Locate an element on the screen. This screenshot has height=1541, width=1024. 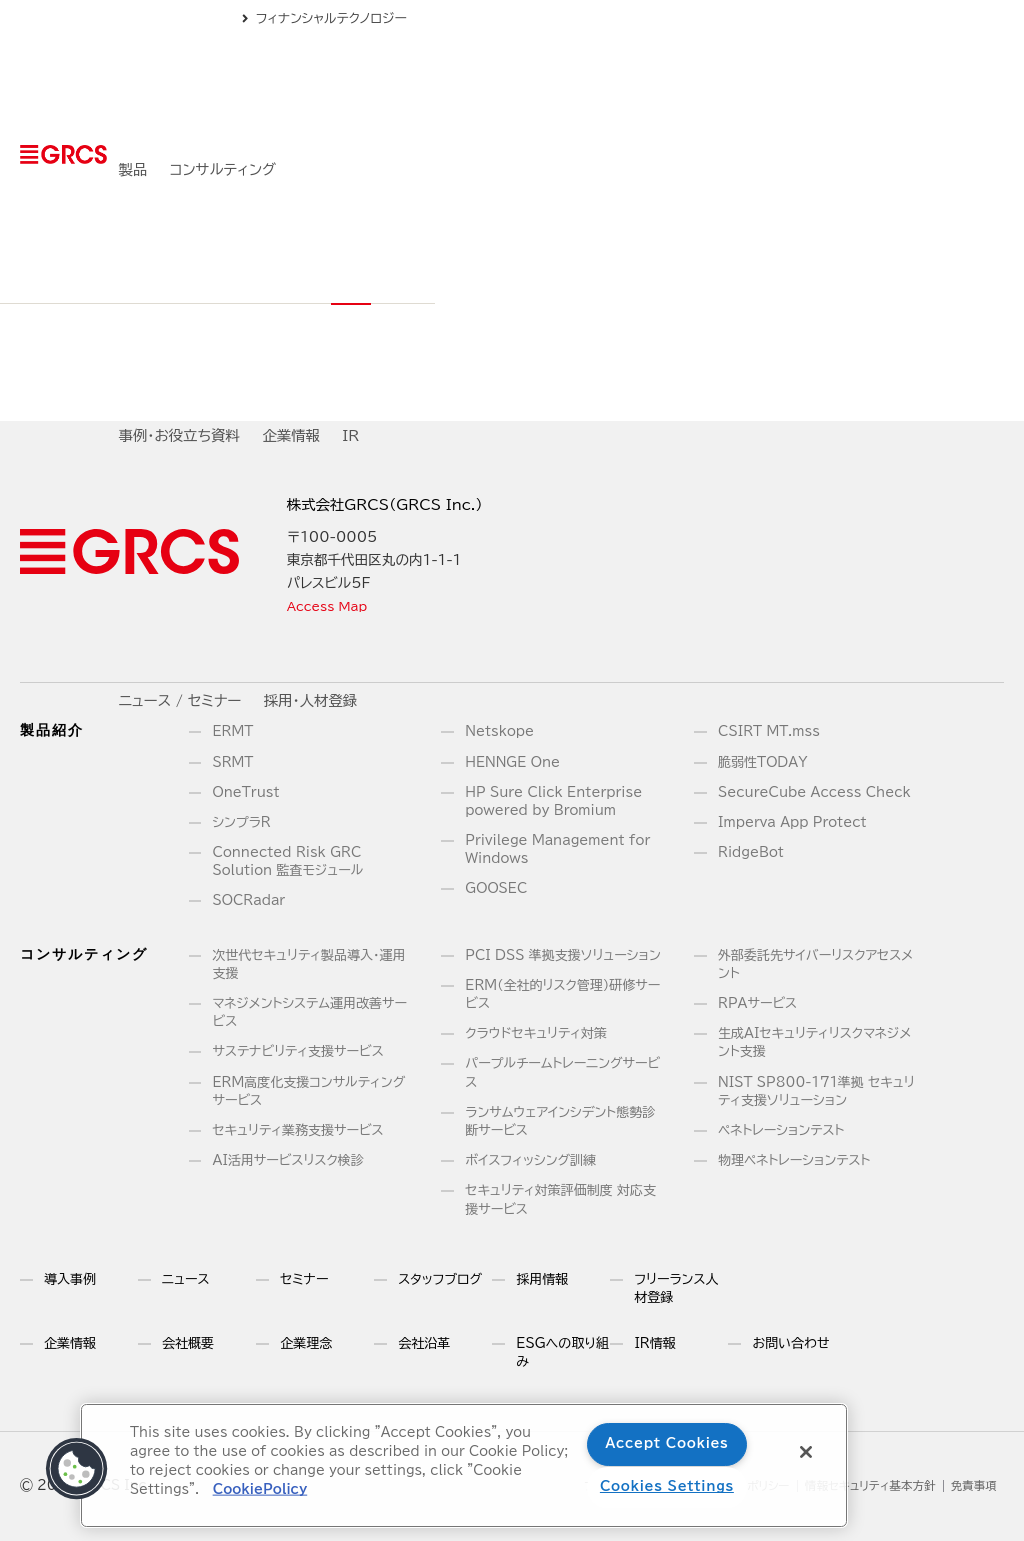
採用情報 [menuitem] is located at coordinates (542, 1279).